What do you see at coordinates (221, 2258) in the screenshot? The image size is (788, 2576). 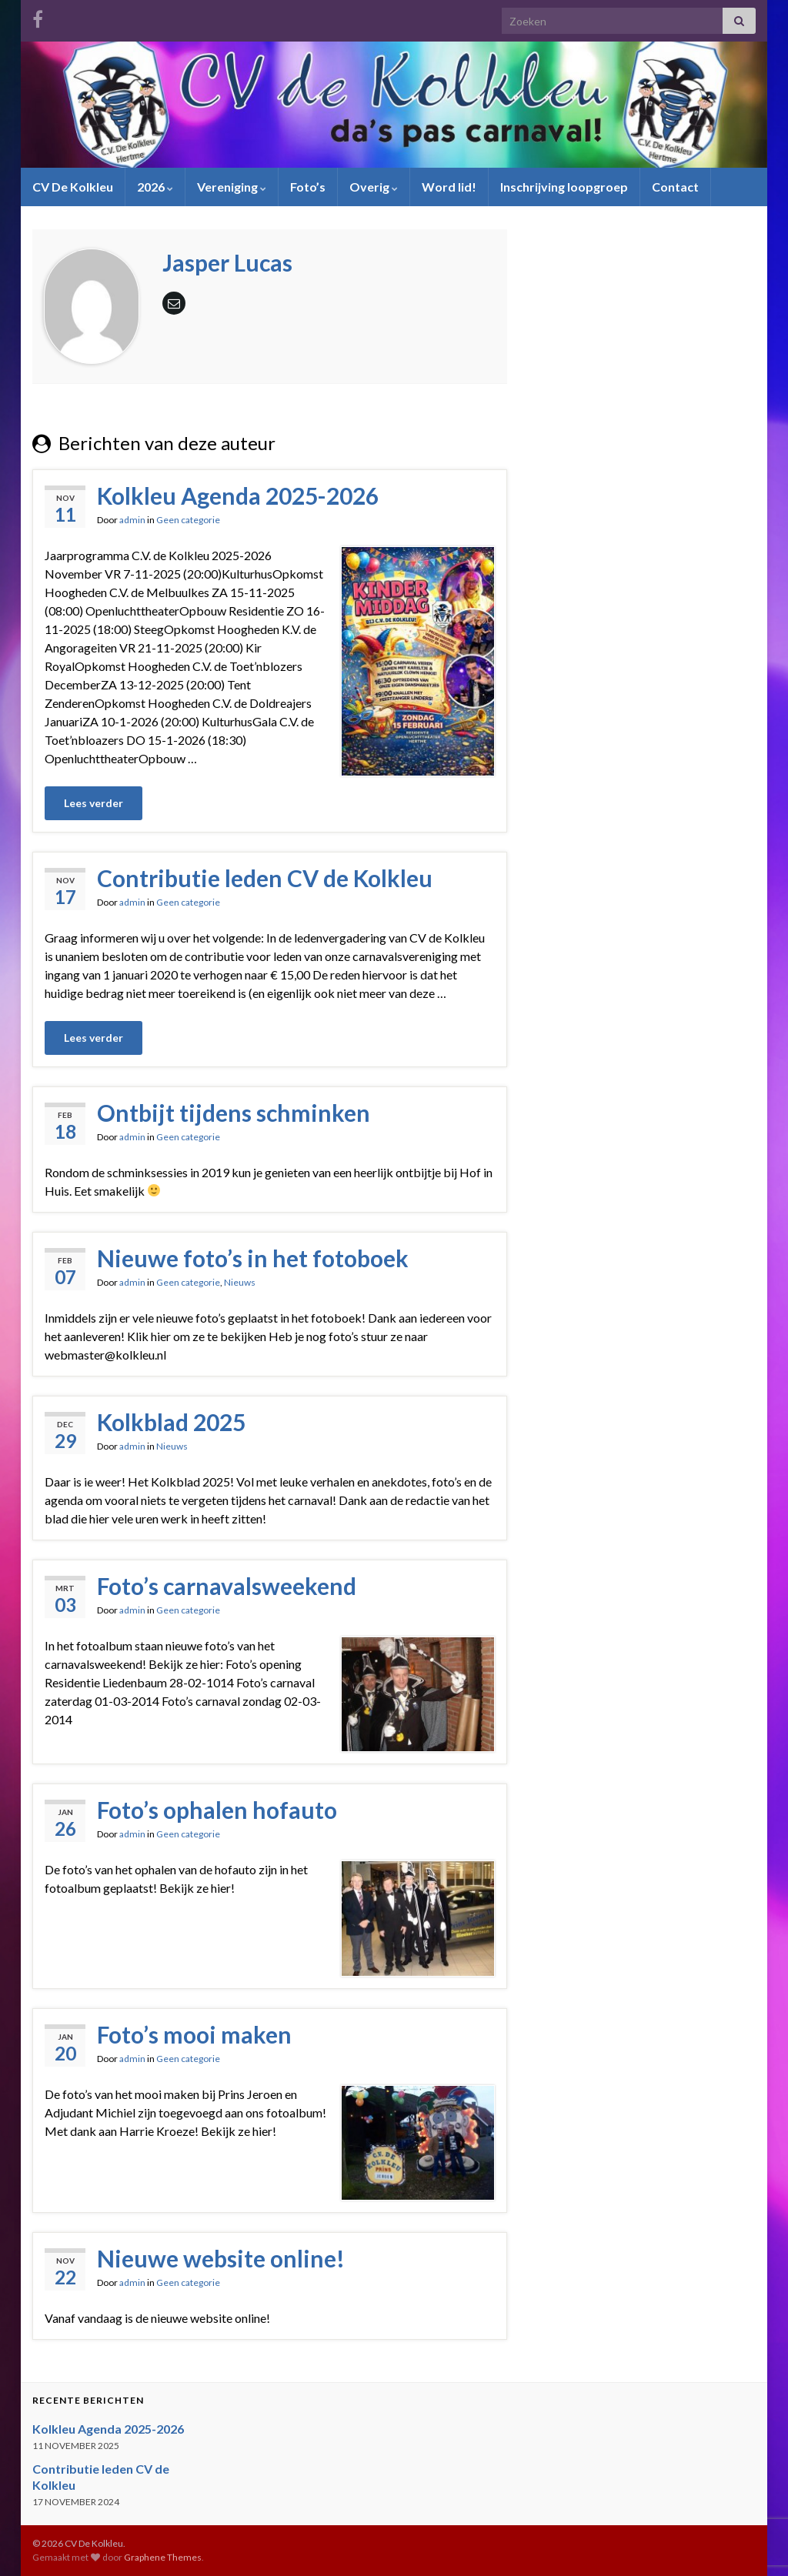 I see `Nieuwe website online!` at bounding box center [221, 2258].